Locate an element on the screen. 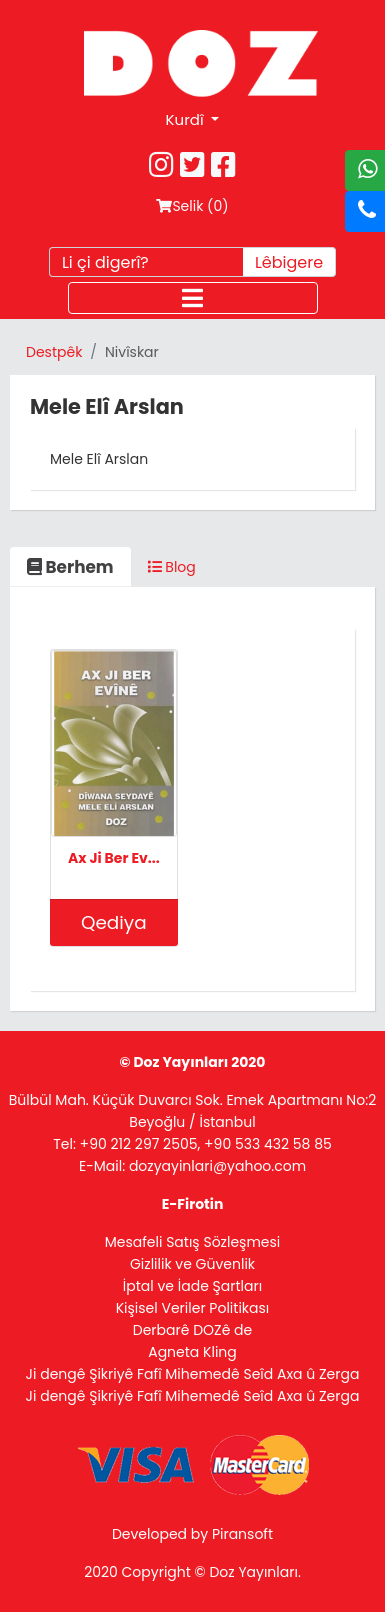 The width and height of the screenshot is (385, 1612). Kurdî is located at coordinates (187, 119).